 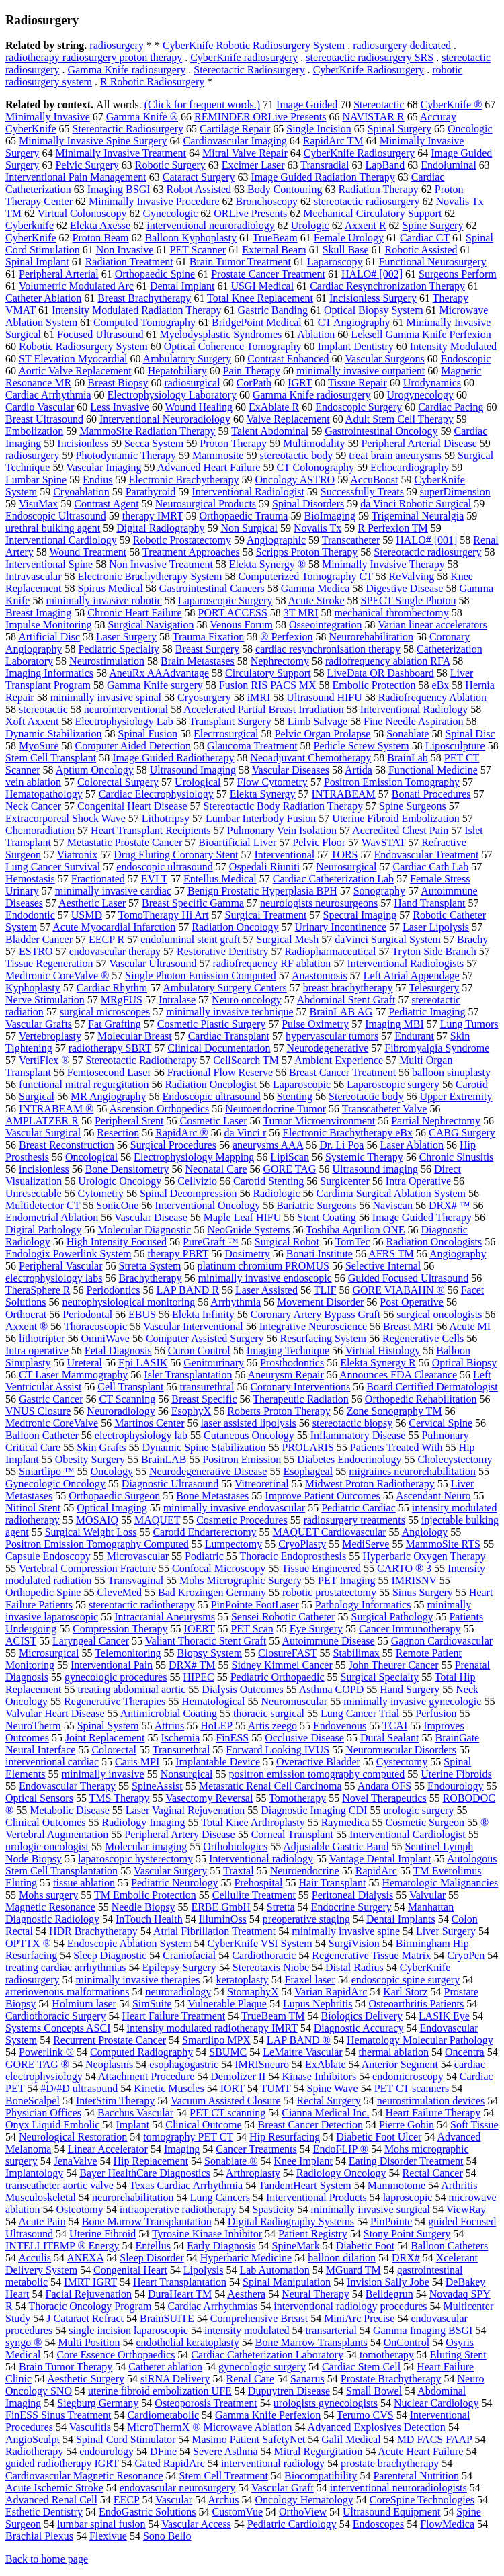 I want to click on Hyperbaric Medicine, so click(x=246, y=2257).